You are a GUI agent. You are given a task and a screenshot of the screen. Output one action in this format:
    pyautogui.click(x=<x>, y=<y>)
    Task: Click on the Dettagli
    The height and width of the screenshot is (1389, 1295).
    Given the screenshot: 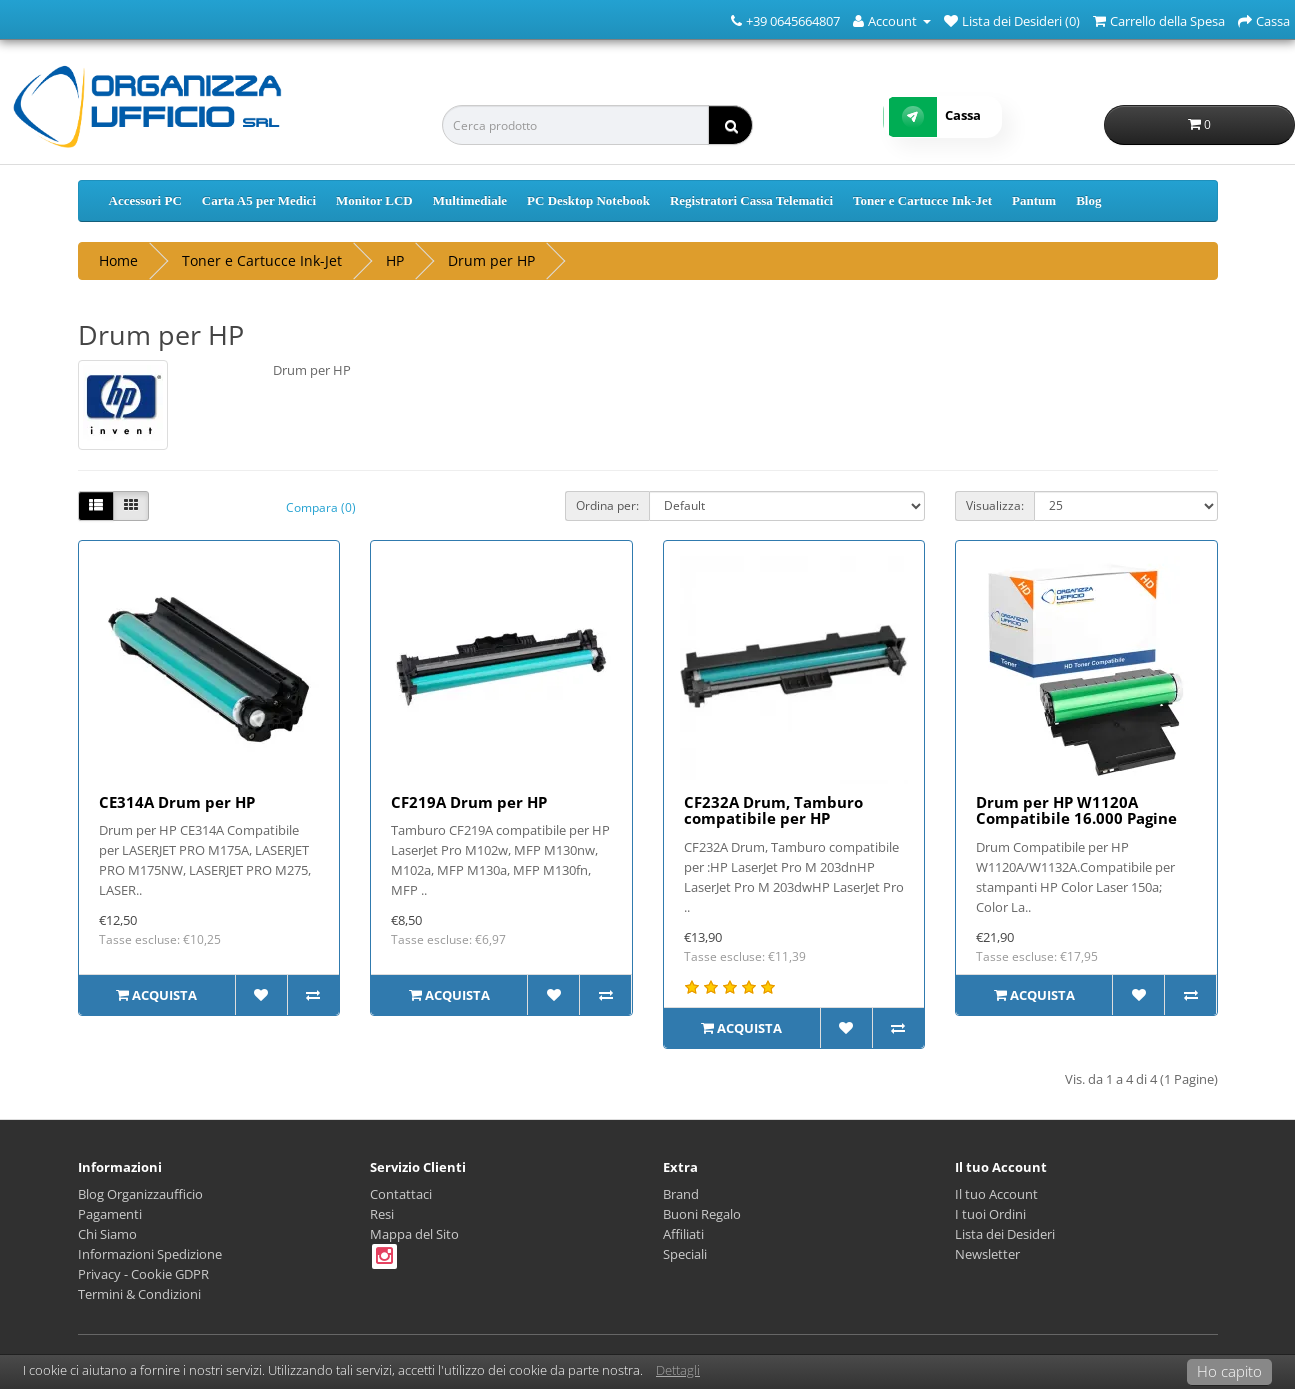 What is the action you would take?
    pyautogui.click(x=678, y=1370)
    